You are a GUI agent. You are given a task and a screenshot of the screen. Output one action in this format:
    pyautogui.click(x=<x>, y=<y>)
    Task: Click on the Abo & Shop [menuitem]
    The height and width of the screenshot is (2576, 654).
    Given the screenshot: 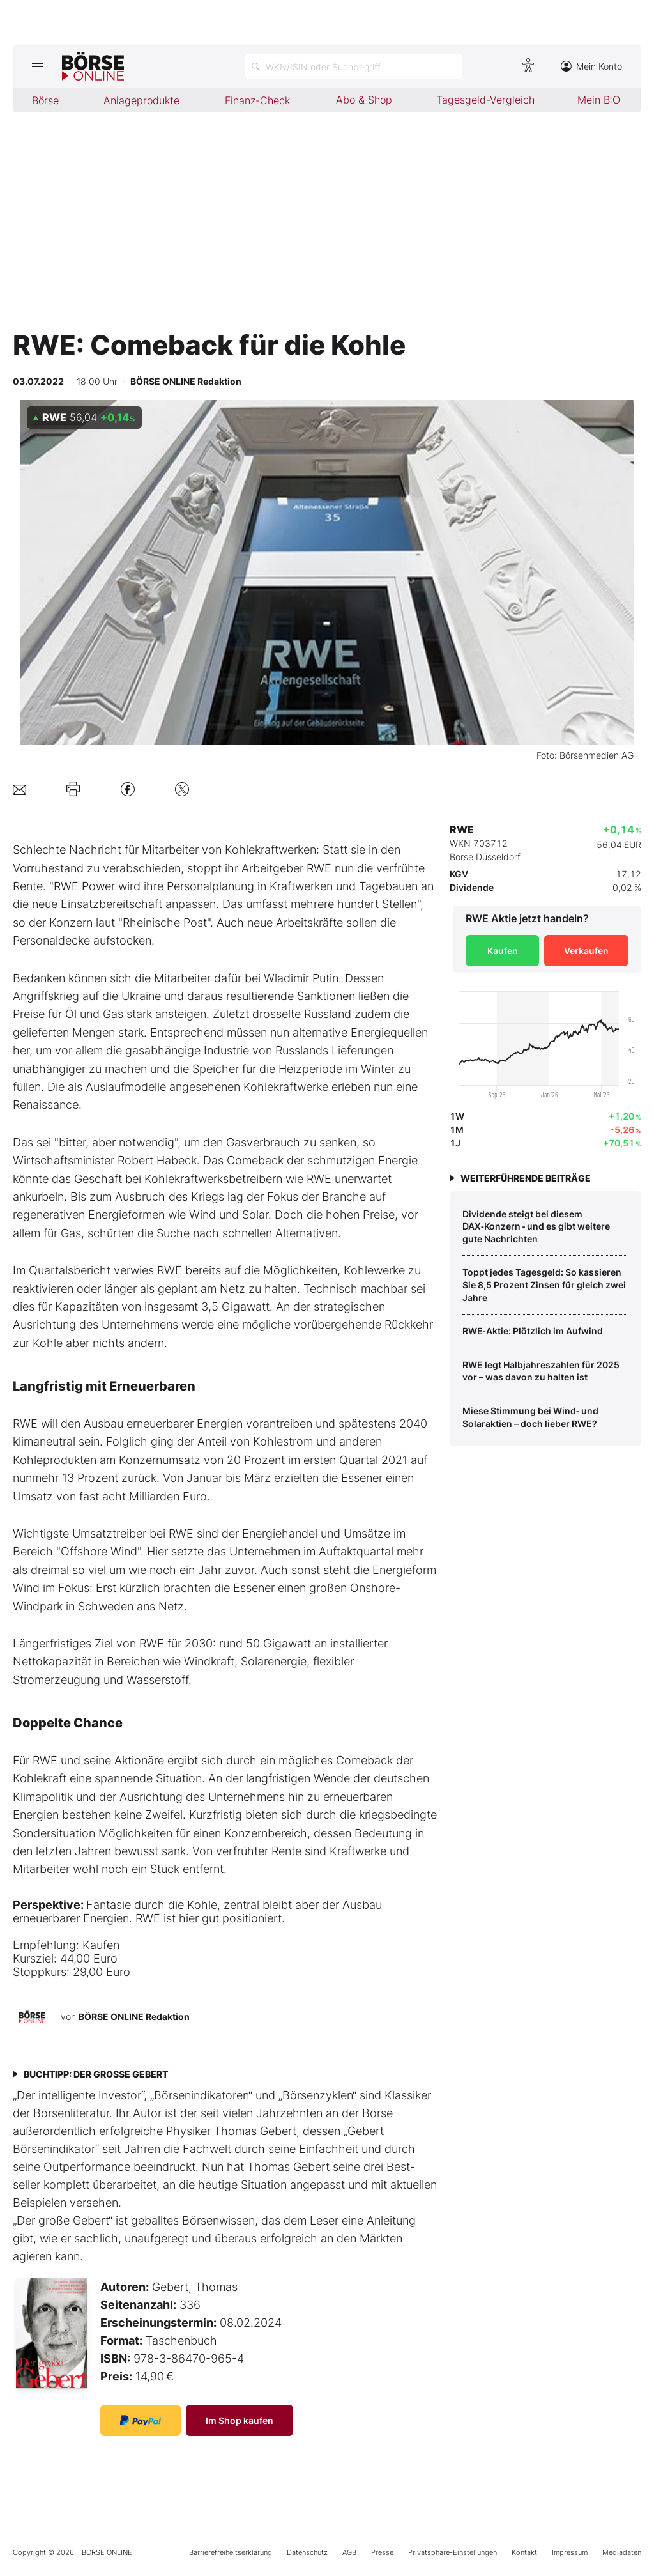 What is the action you would take?
    pyautogui.click(x=364, y=99)
    